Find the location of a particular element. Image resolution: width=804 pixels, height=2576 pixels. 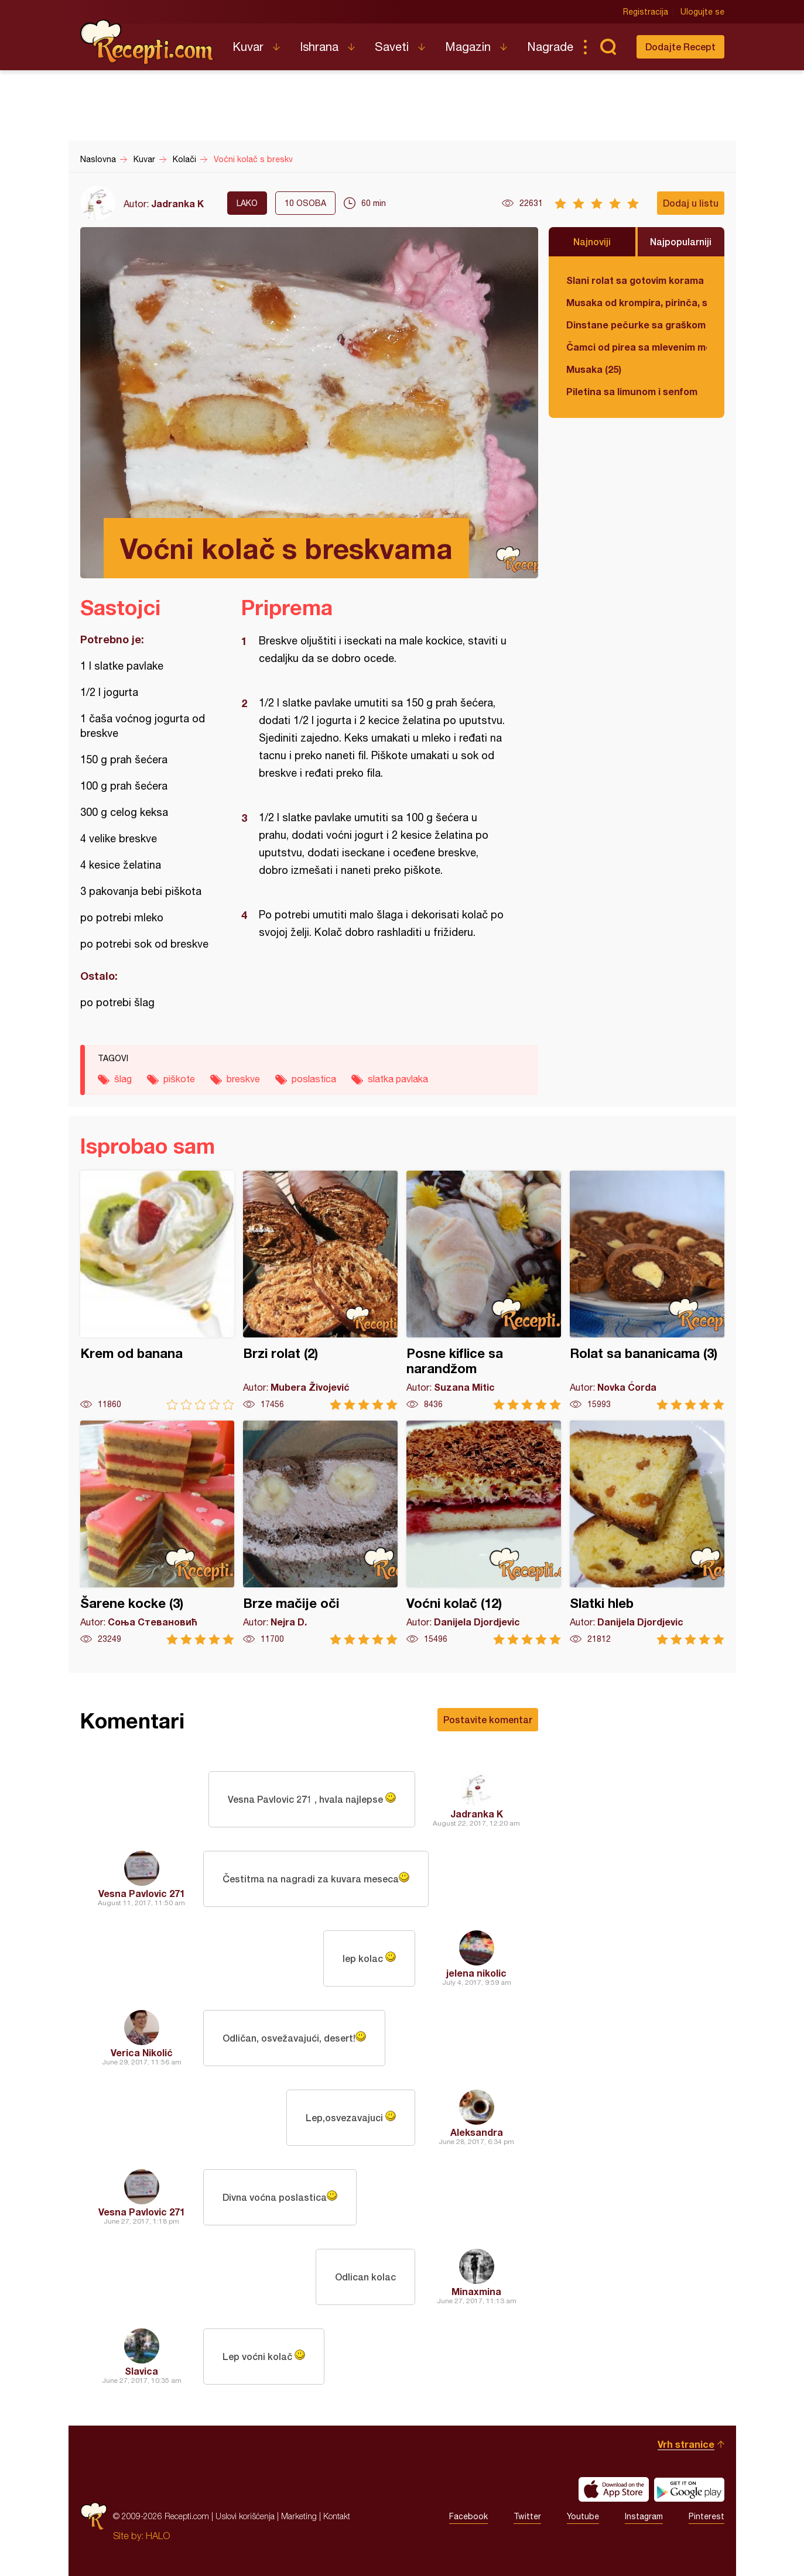

Youtube is located at coordinates (583, 2516).